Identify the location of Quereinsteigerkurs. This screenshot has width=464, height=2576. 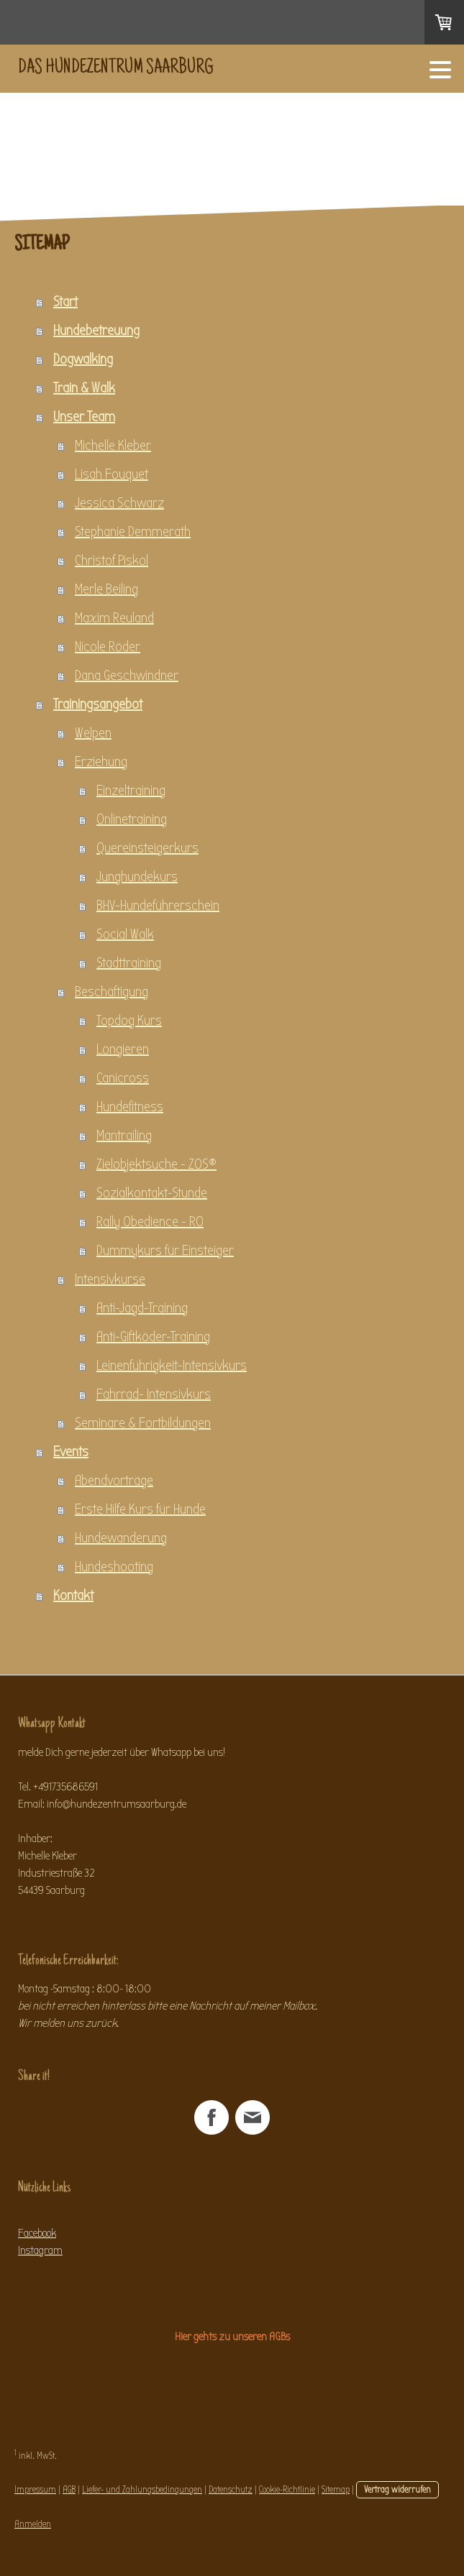
(147, 848).